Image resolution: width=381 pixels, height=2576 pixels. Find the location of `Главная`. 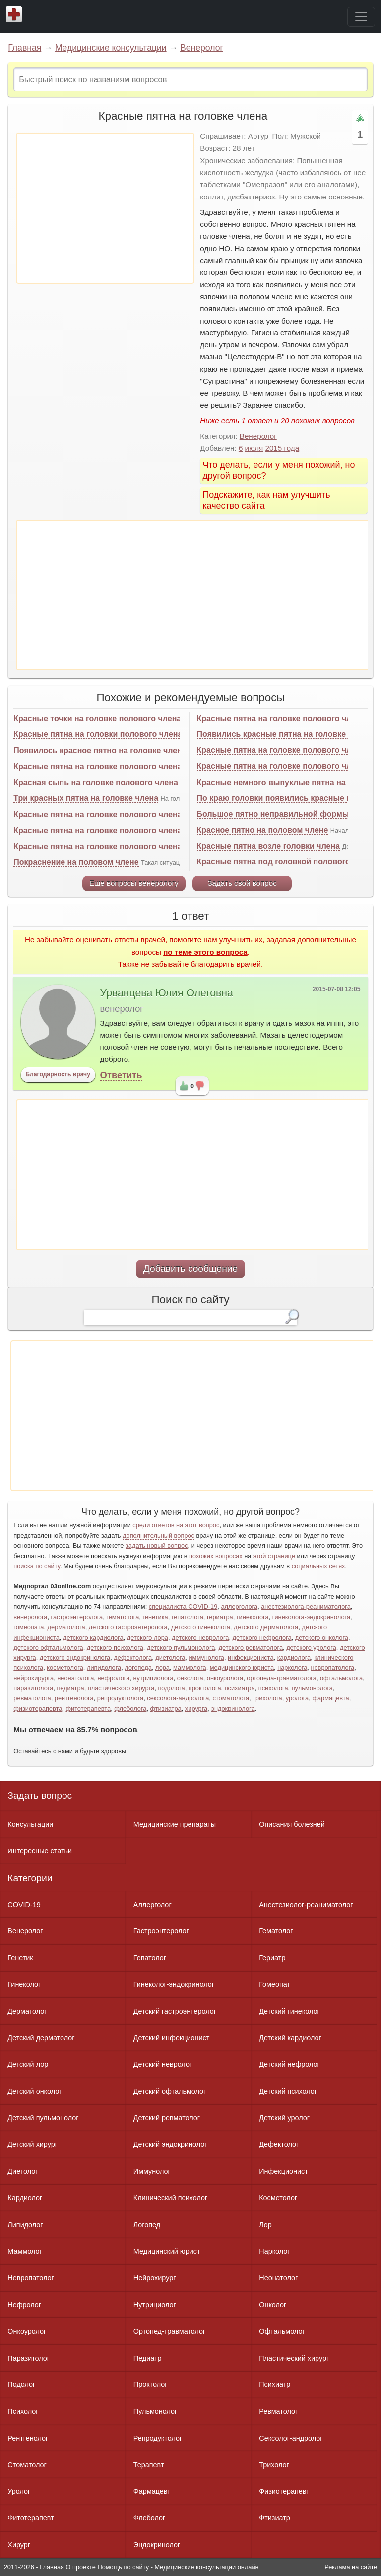

Главная is located at coordinates (24, 48).